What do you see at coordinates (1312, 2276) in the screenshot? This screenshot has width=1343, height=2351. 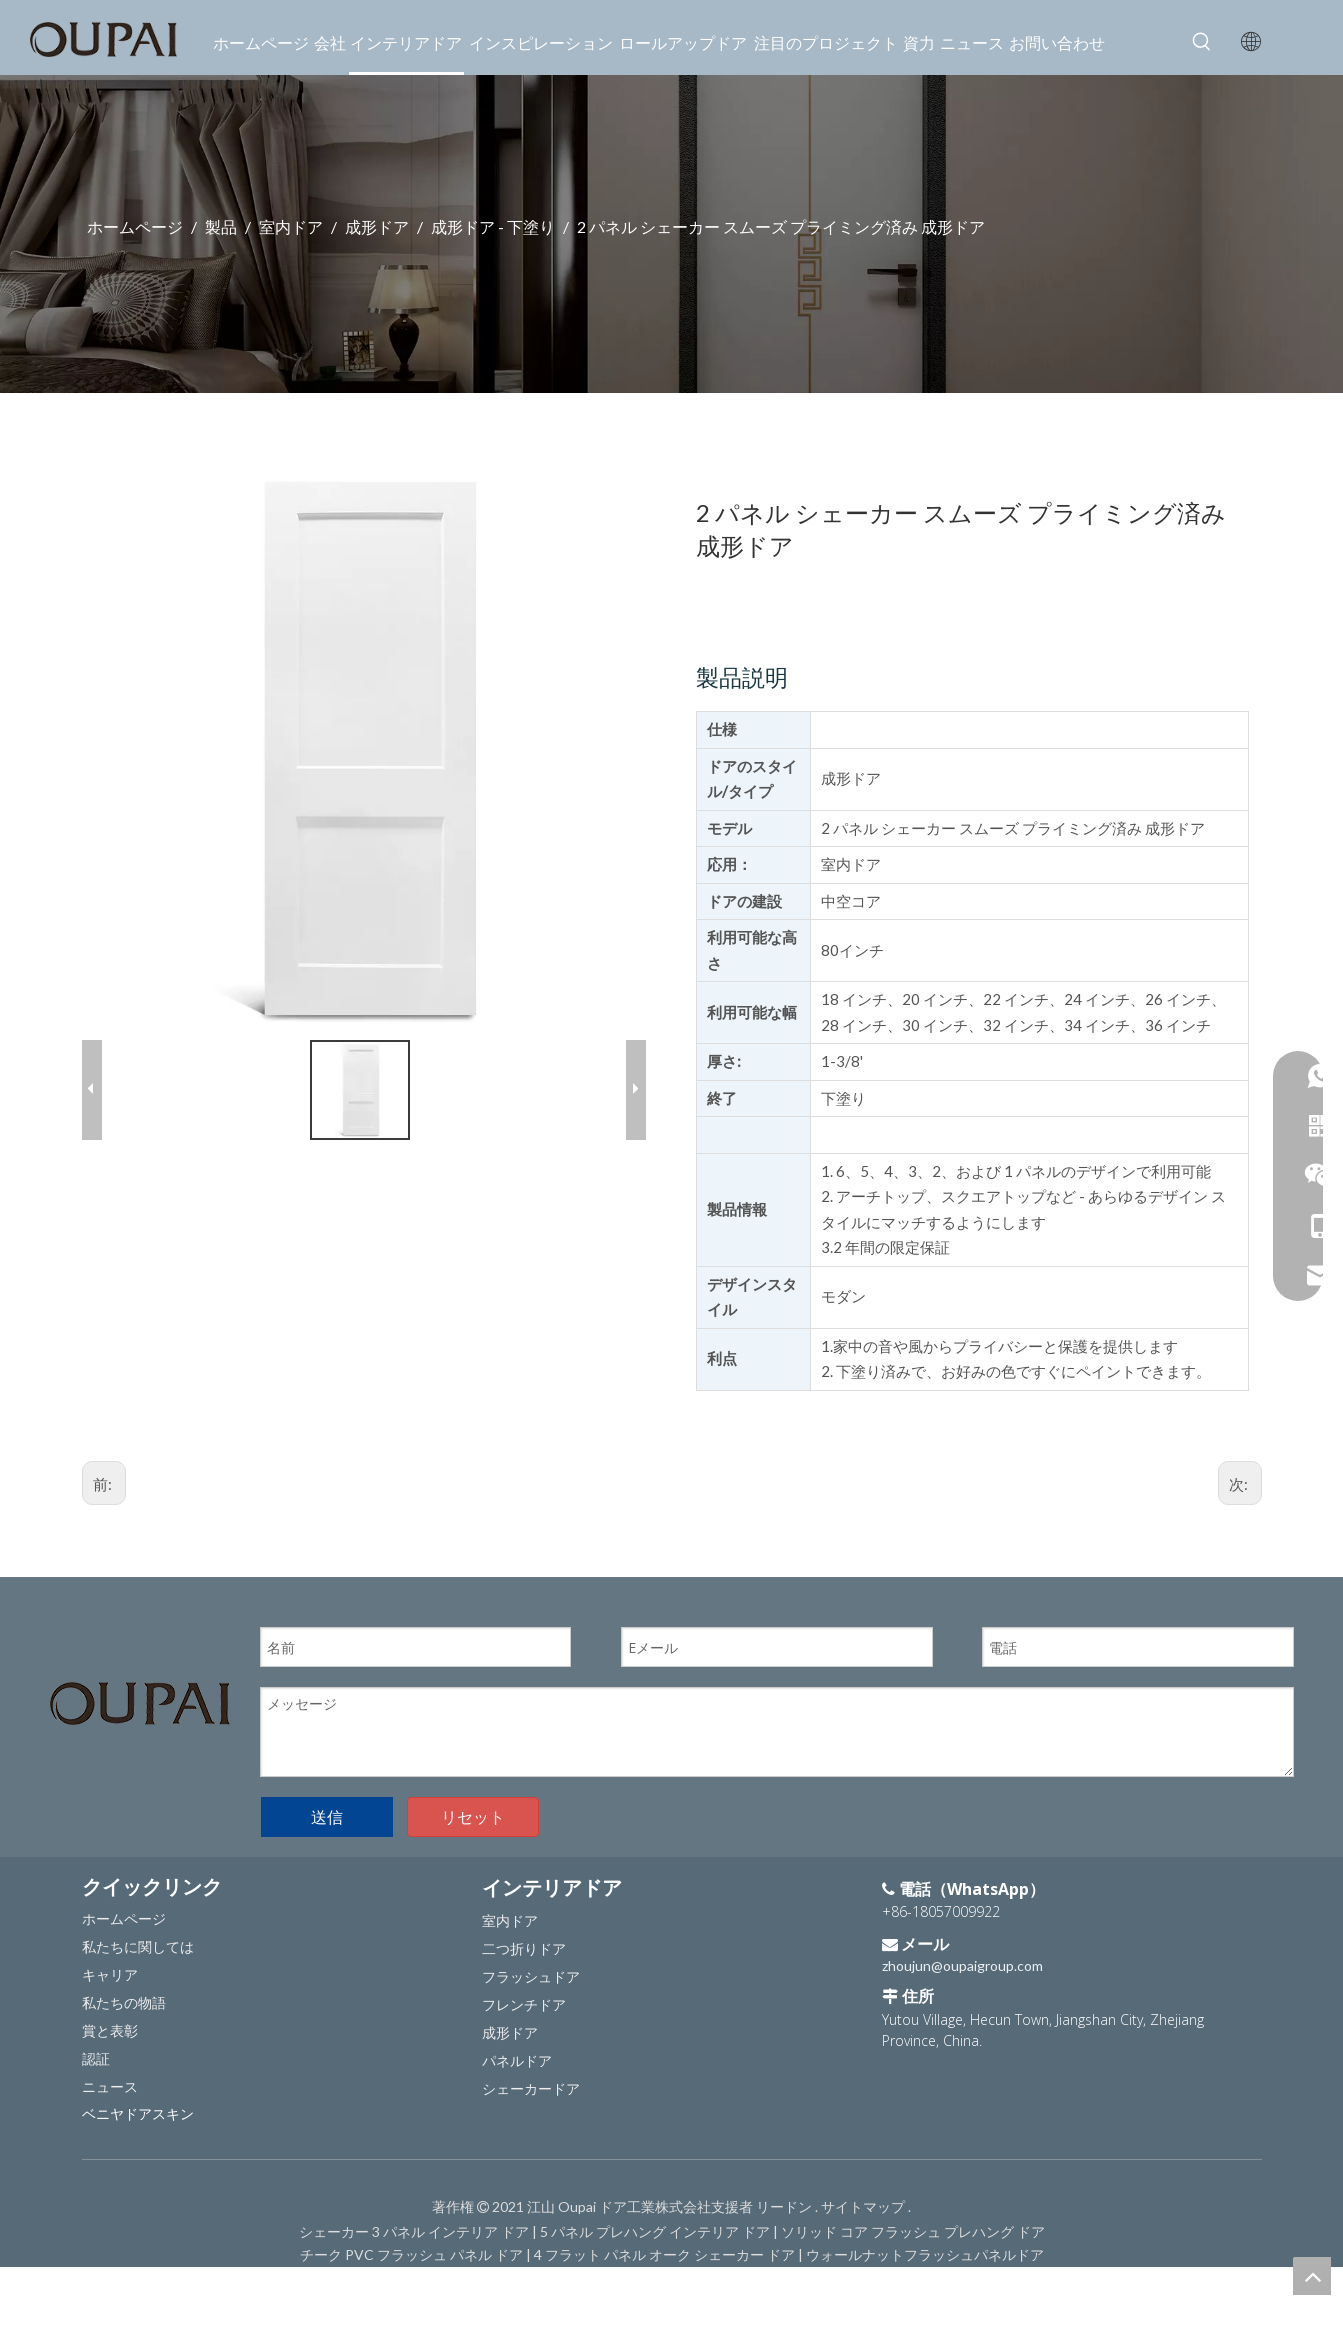 I see `top` at bounding box center [1312, 2276].